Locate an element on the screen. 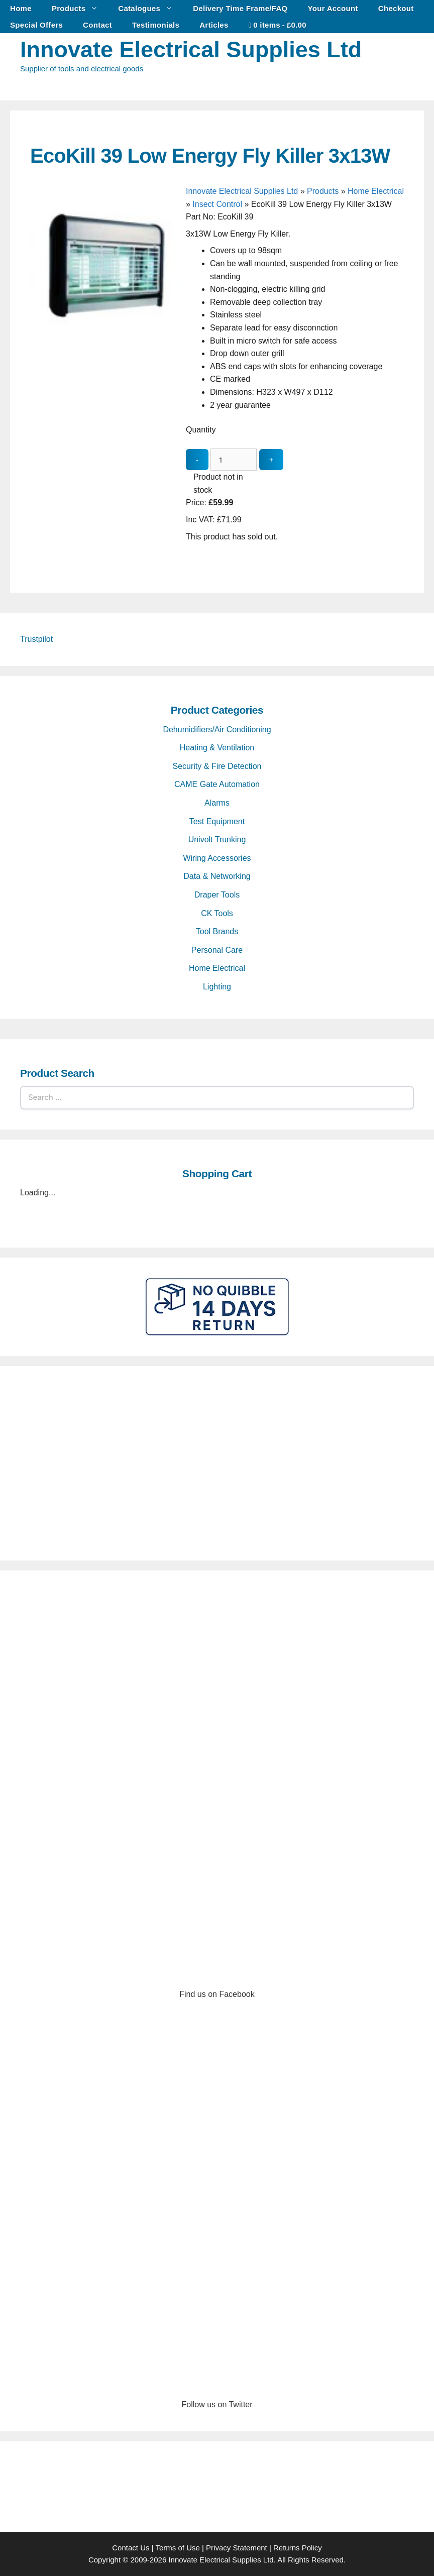 This screenshot has width=434, height=2576. [quantity_update] is located at coordinates (233, 460).